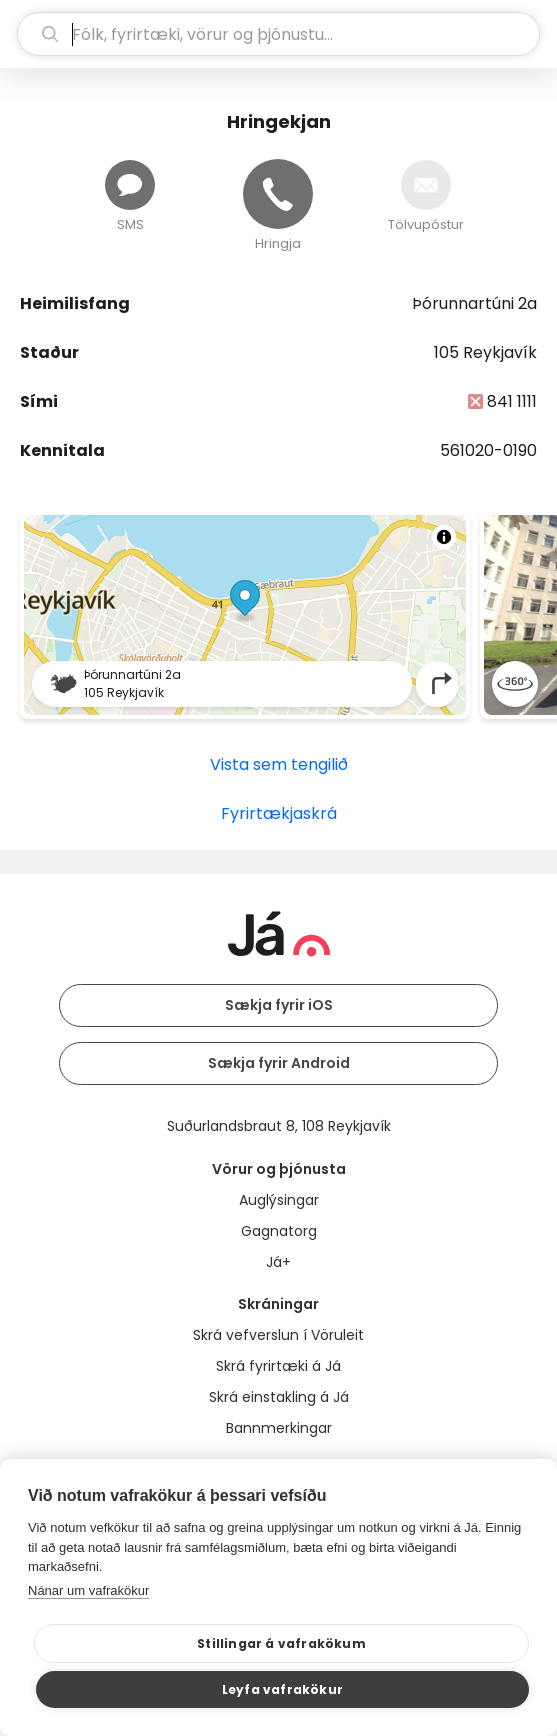  What do you see at coordinates (278, 1335) in the screenshot?
I see `Skrá vefverslun í Vöruleit` at bounding box center [278, 1335].